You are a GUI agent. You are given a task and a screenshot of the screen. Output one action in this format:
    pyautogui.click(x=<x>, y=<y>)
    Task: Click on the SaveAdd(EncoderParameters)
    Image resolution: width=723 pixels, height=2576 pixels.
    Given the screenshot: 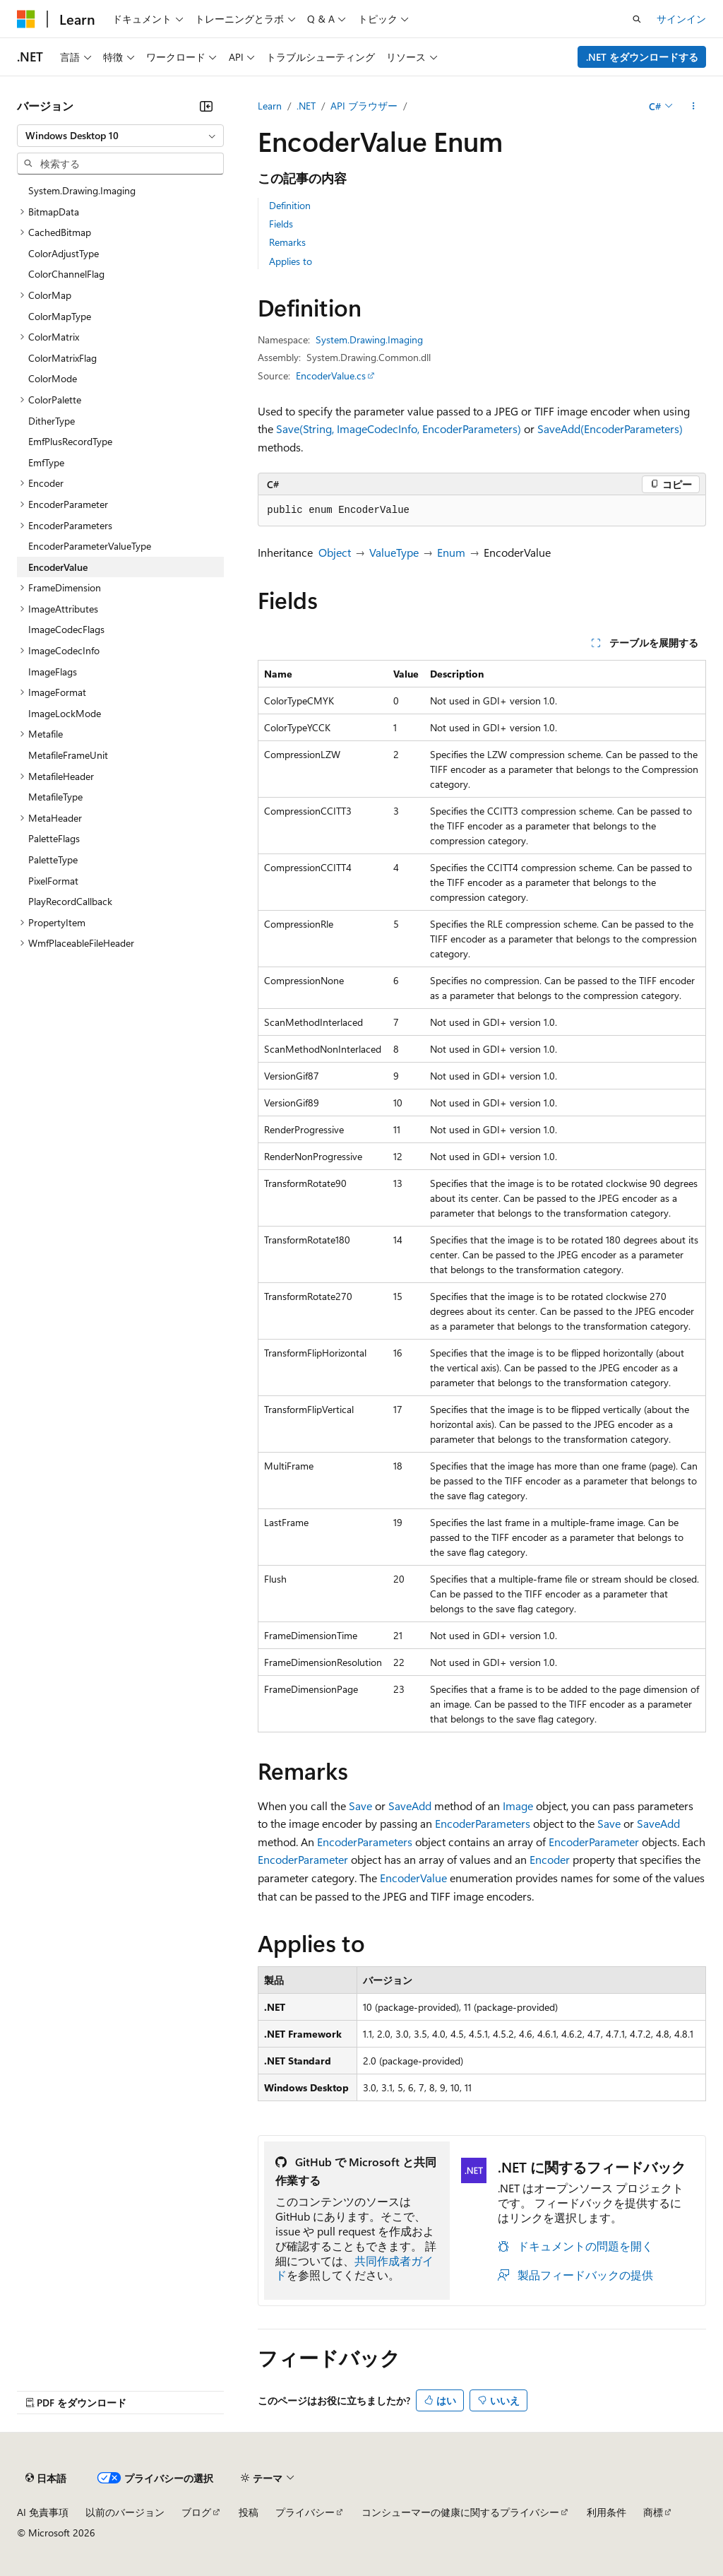 What is the action you would take?
    pyautogui.click(x=610, y=428)
    